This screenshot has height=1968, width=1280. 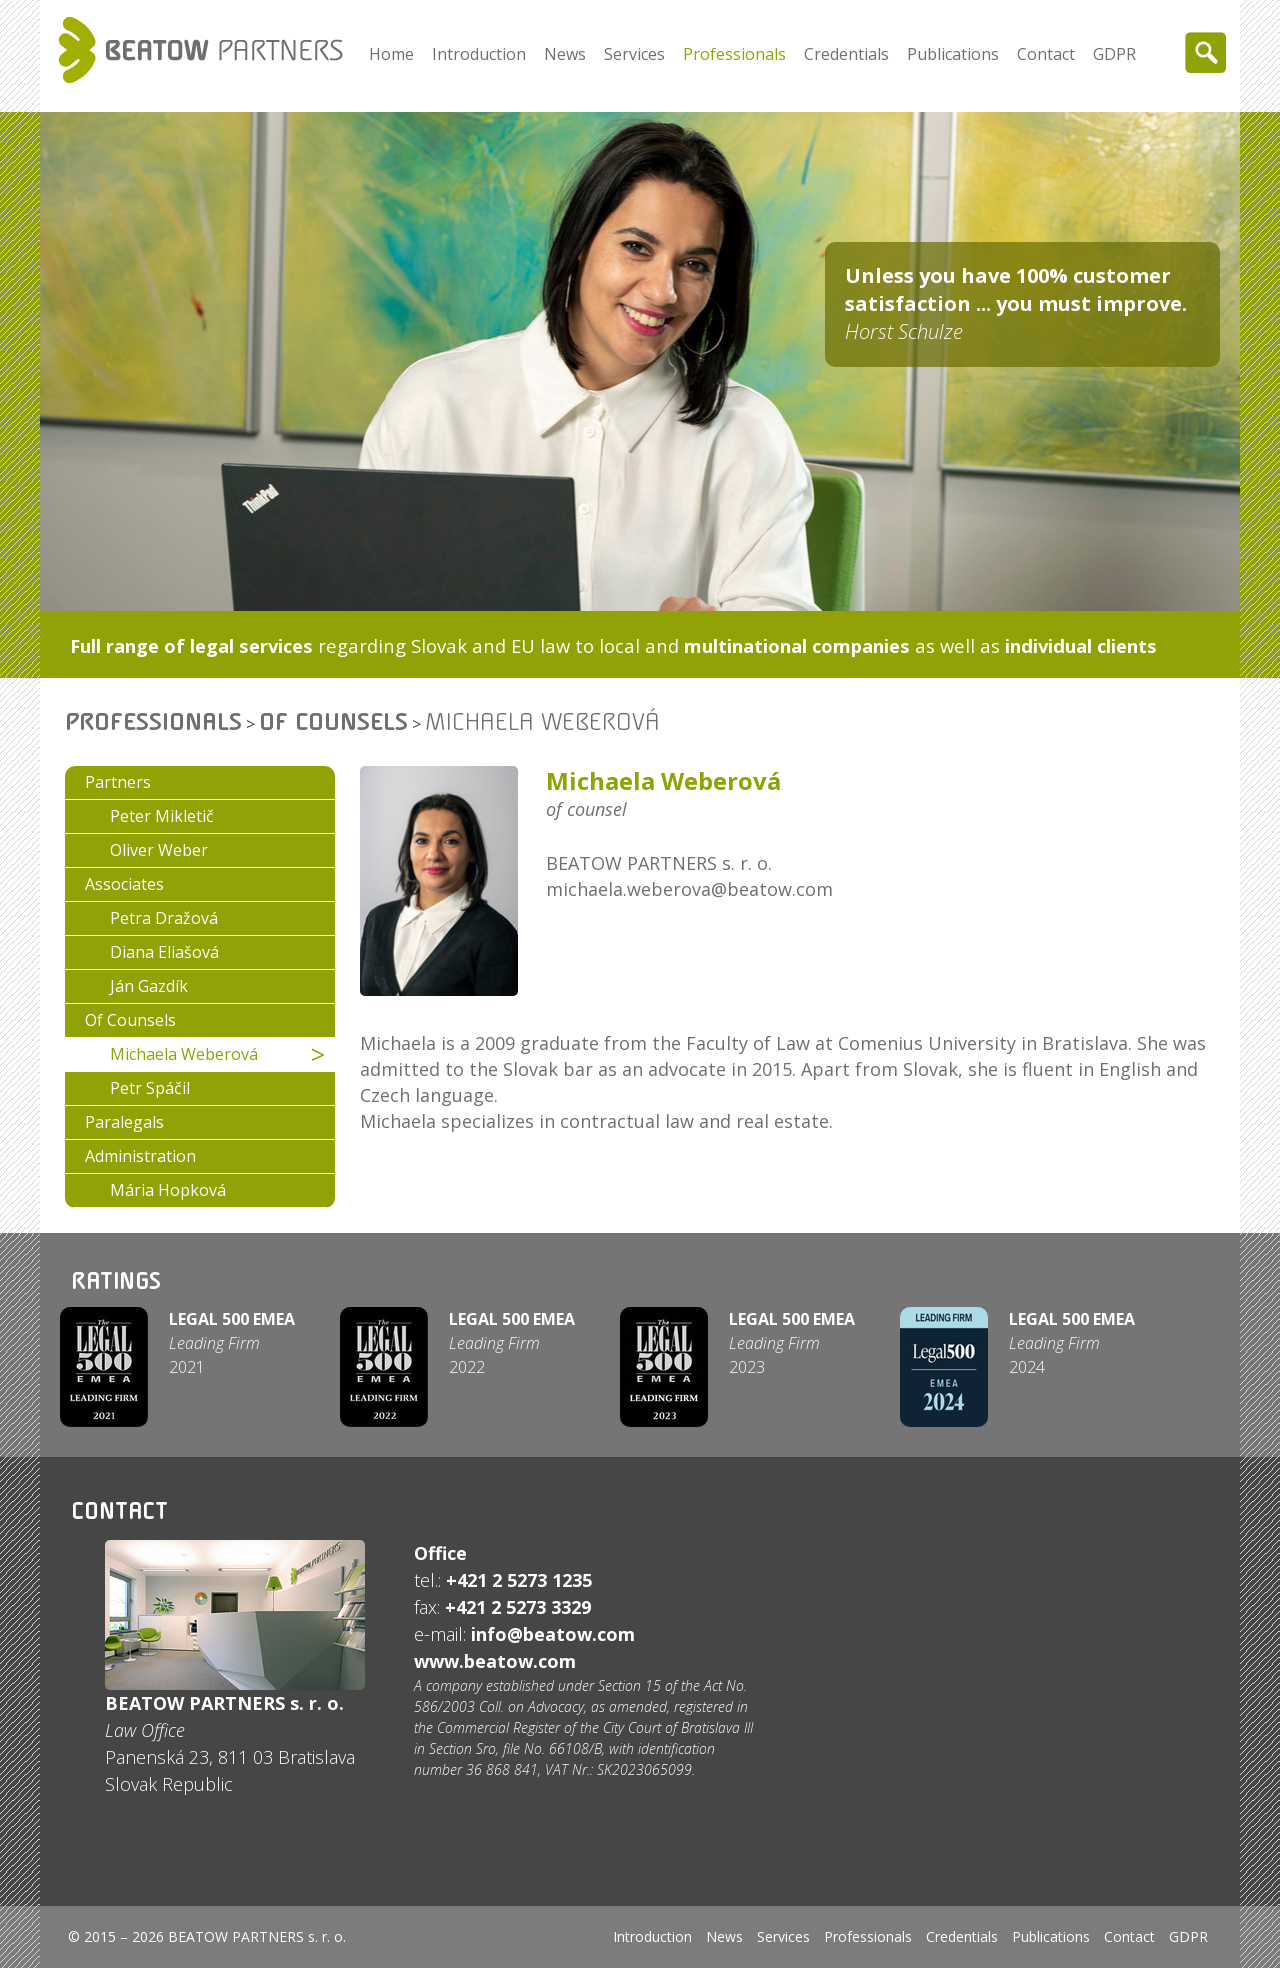 I want to click on Ján Gazdík, so click(x=149, y=986).